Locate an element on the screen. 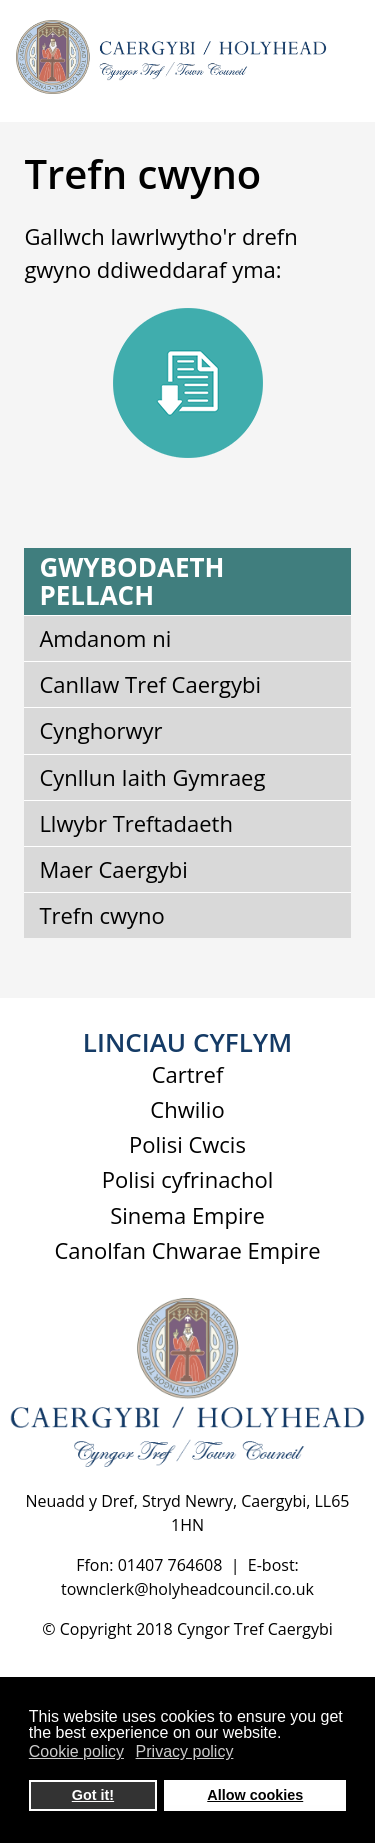 This screenshot has width=375, height=1843. Amdanom ni is located at coordinates (105, 638).